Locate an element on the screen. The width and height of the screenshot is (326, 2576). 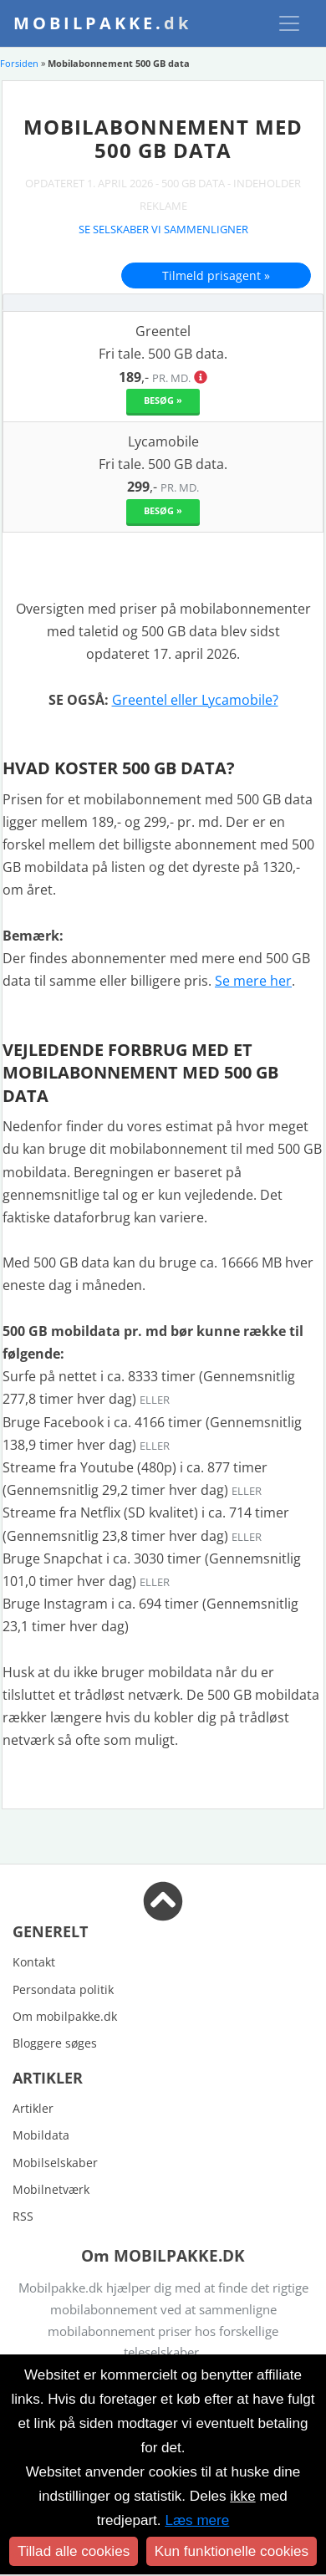
Besøg » is located at coordinates (163, 400).